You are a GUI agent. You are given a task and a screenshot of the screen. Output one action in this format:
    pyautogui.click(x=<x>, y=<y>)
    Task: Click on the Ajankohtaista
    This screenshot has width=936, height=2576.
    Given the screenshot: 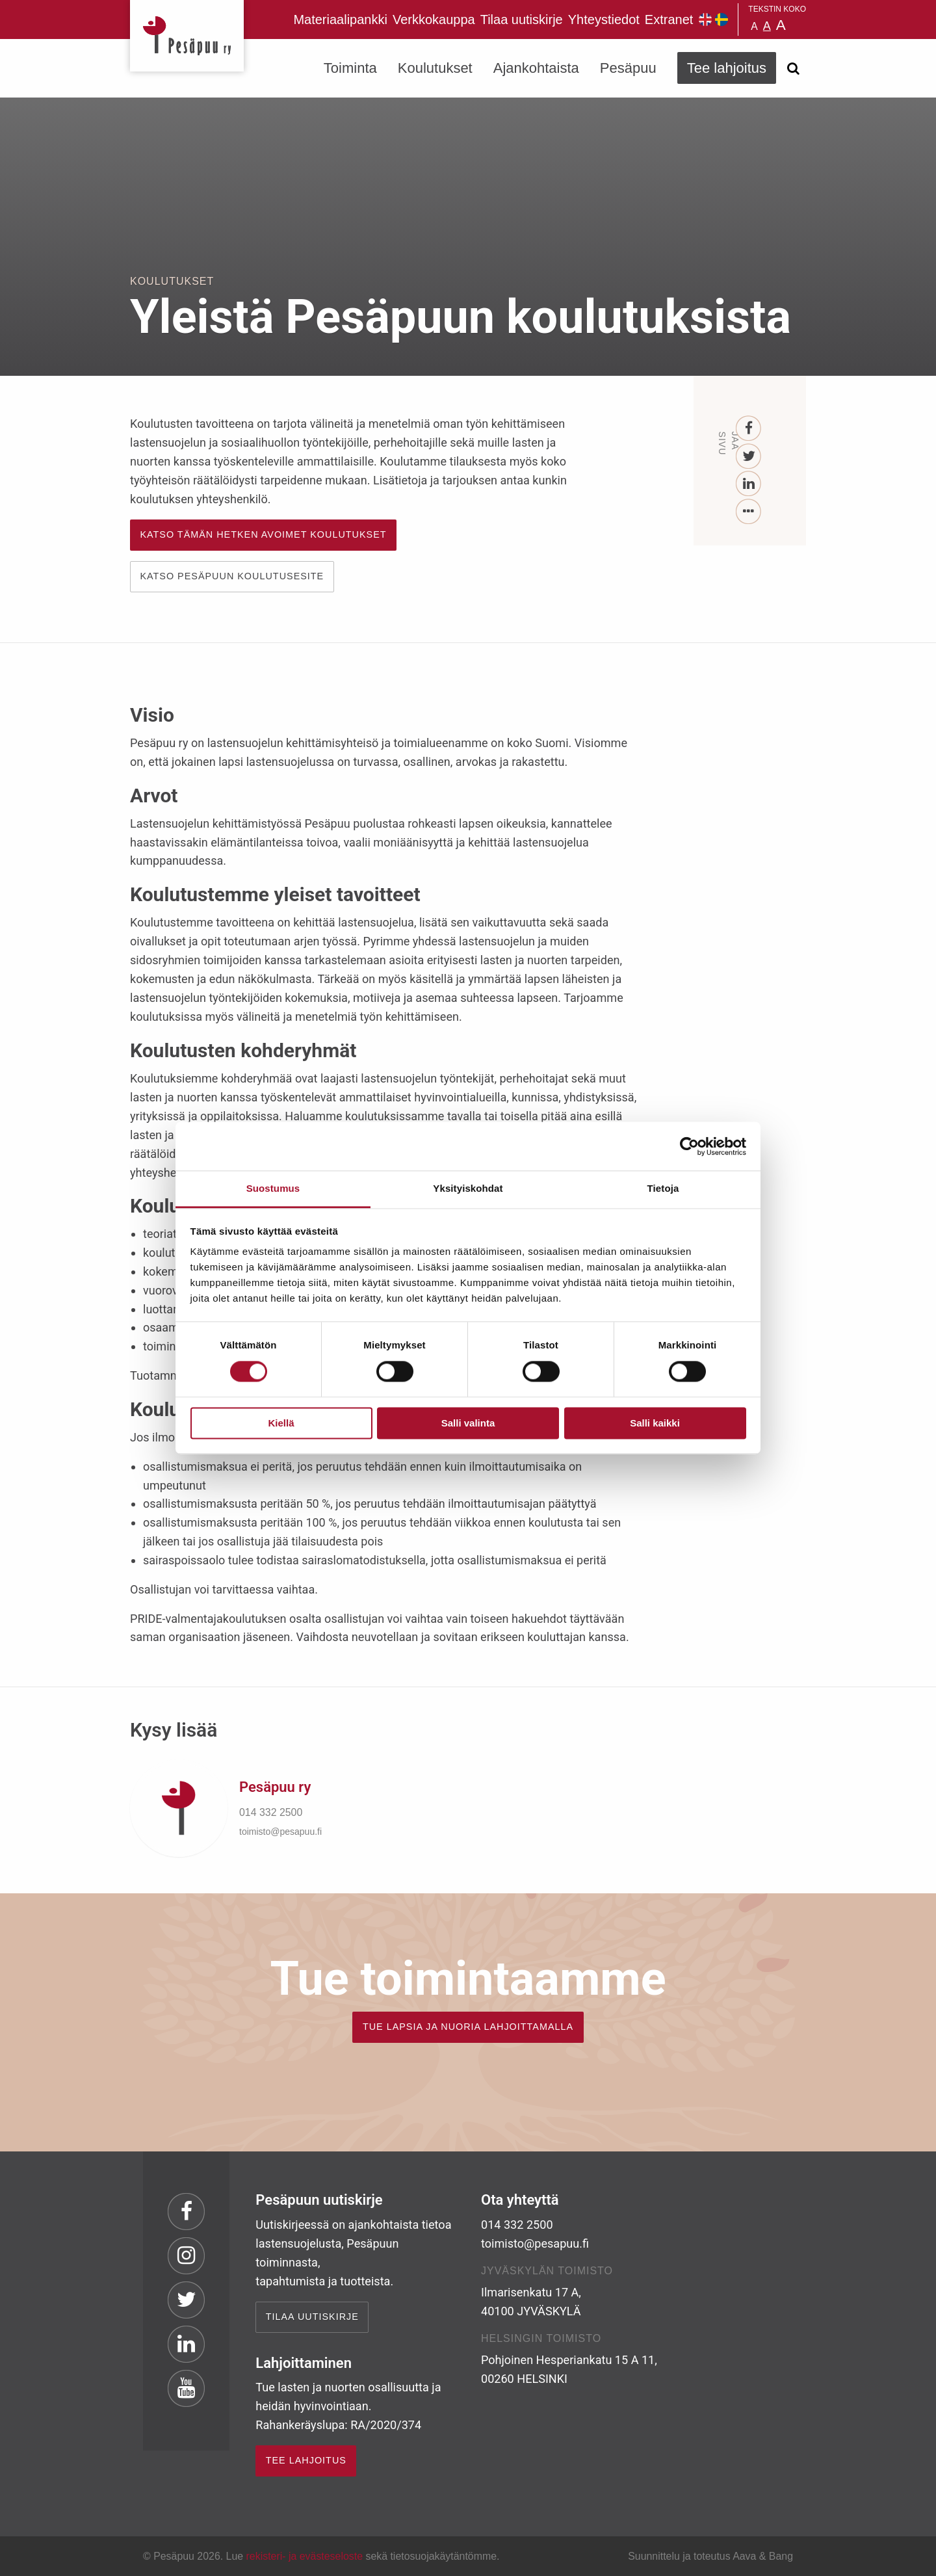 What is the action you would take?
    pyautogui.click(x=536, y=68)
    